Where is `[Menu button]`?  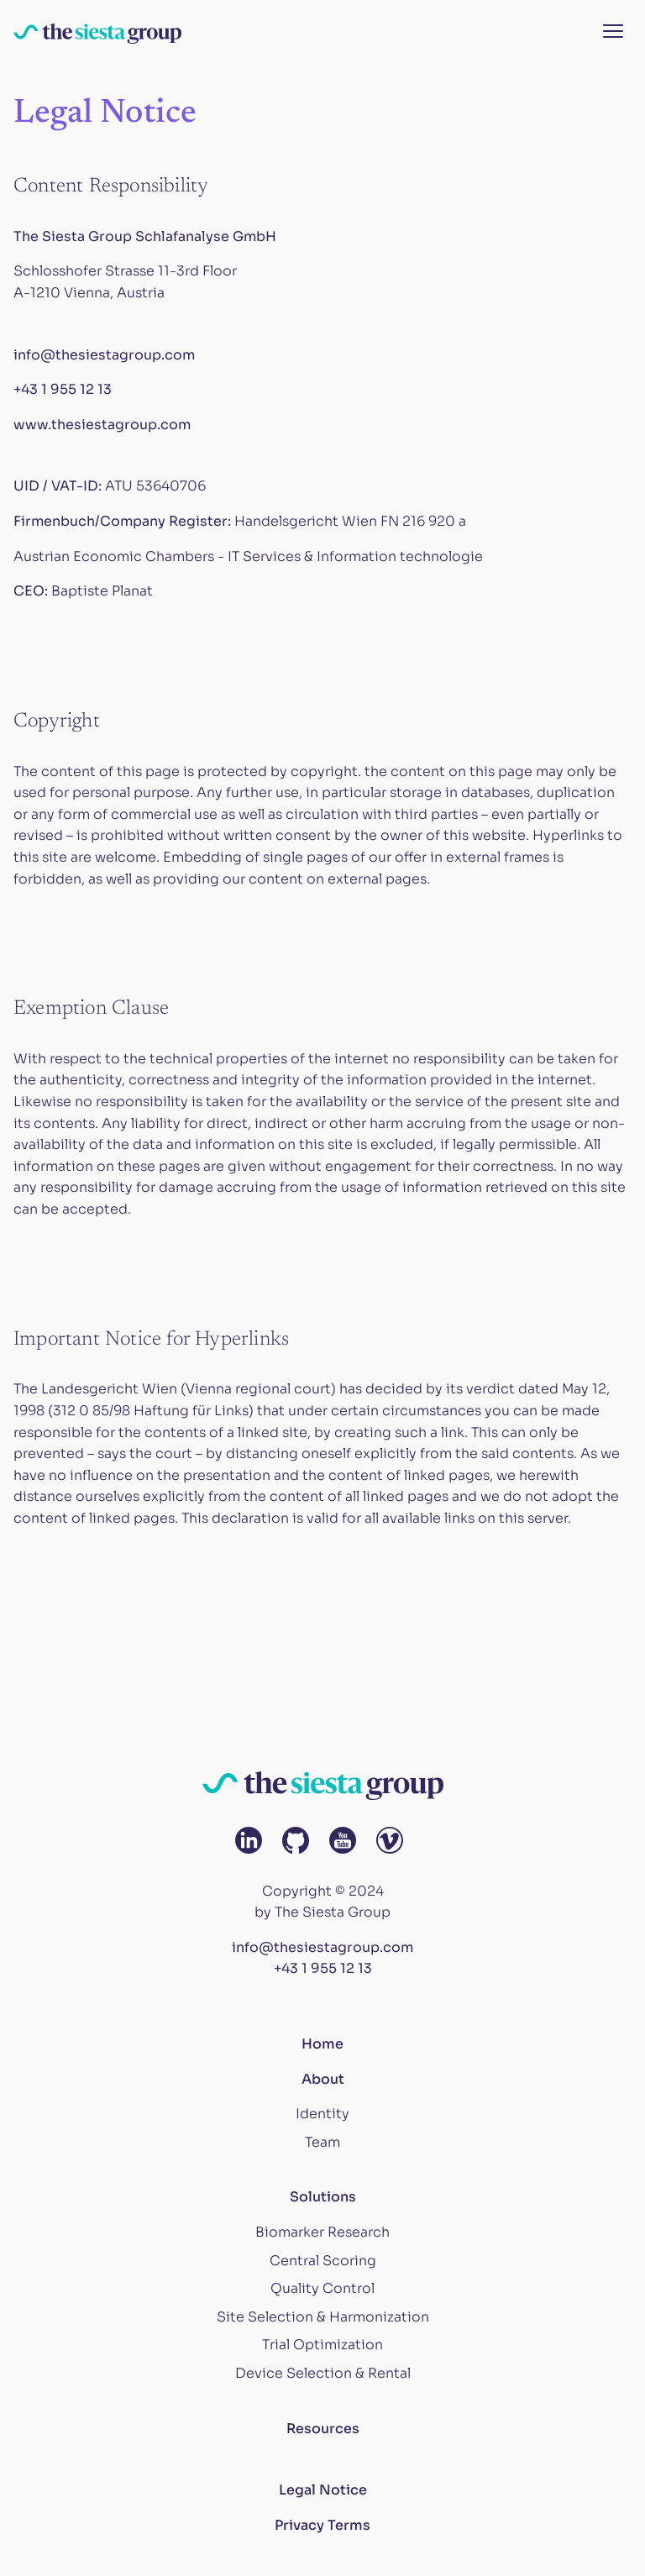 [Menu button] is located at coordinates (613, 32).